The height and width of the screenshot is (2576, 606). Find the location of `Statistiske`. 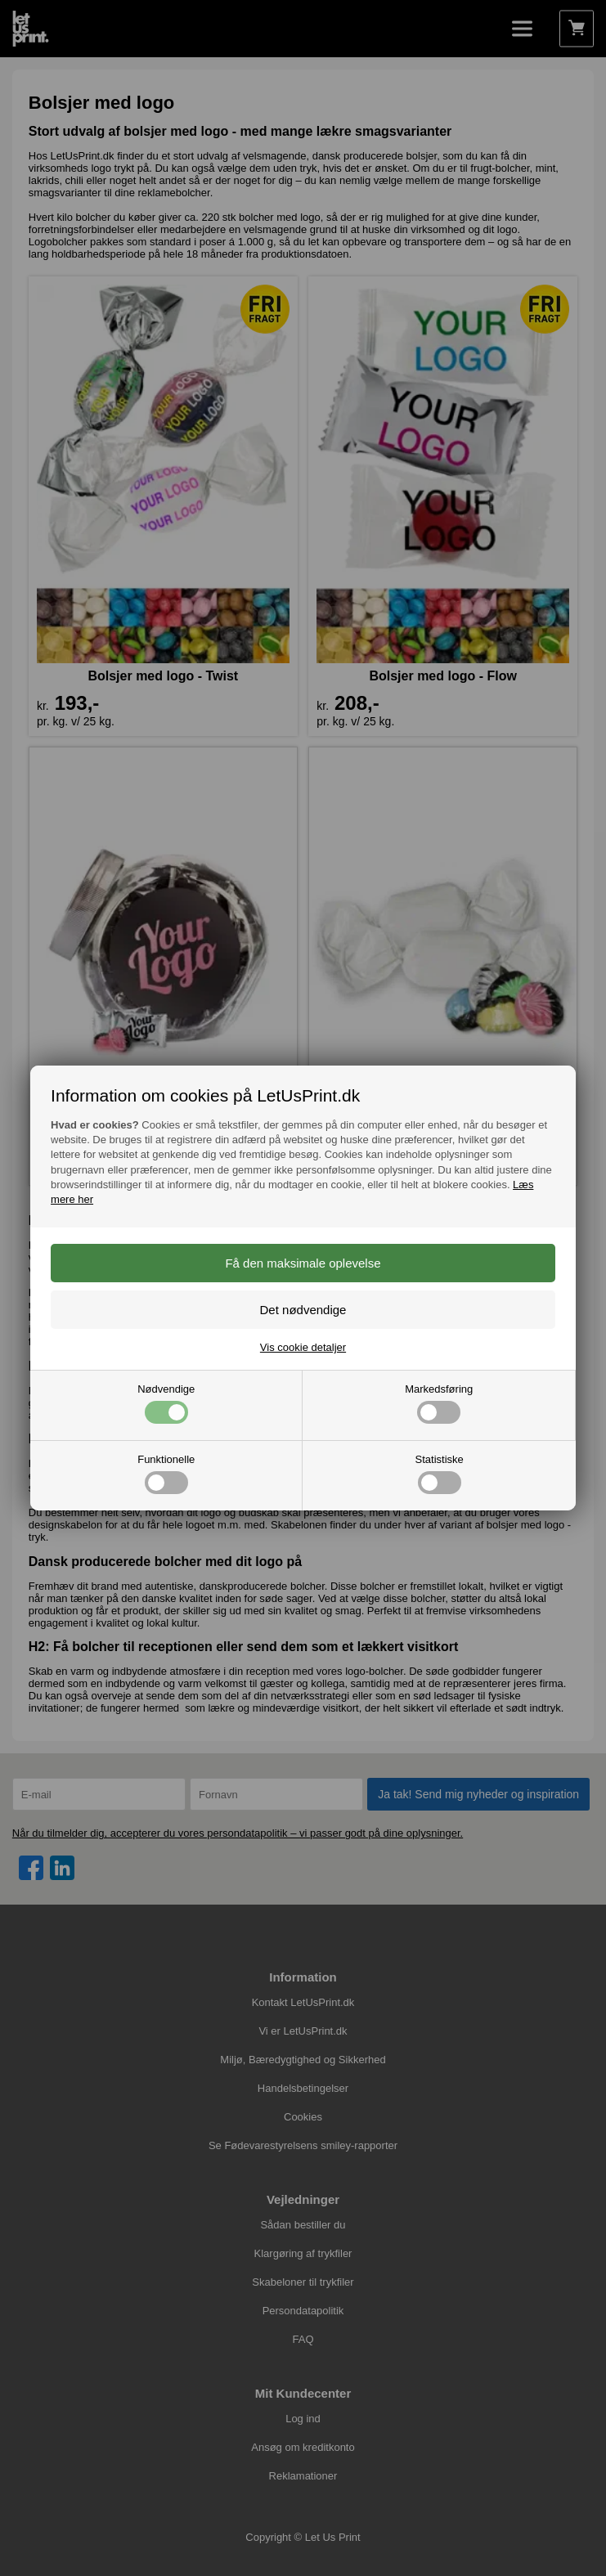

Statistiske is located at coordinates (439, 1473).